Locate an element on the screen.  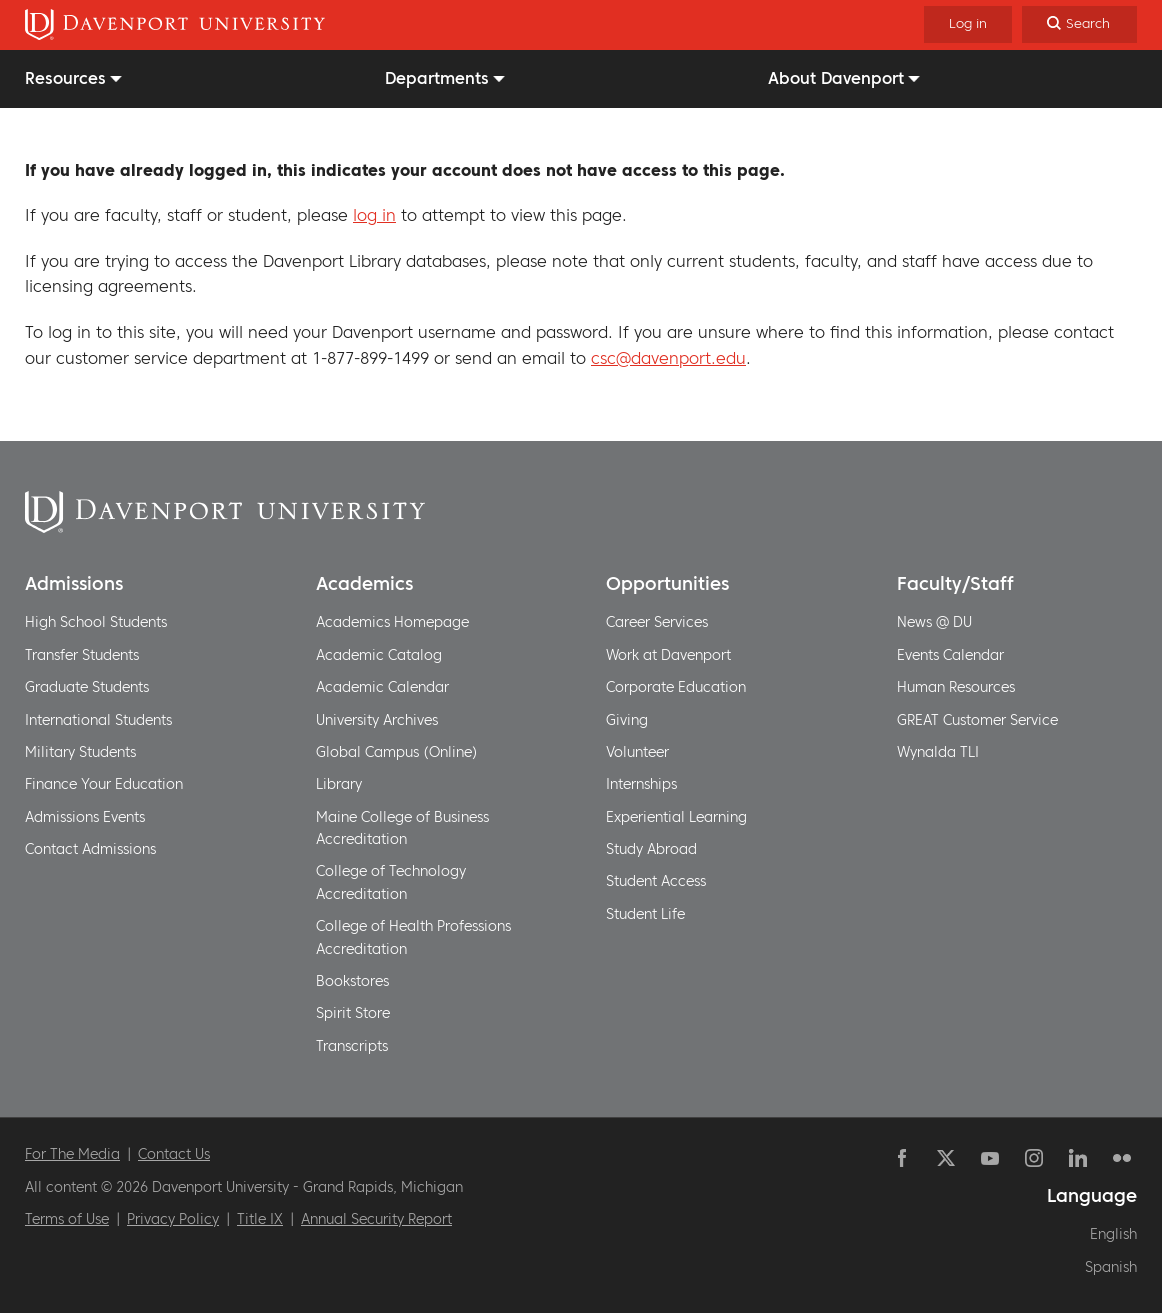
Work at Davenport is located at coordinates (668, 655).